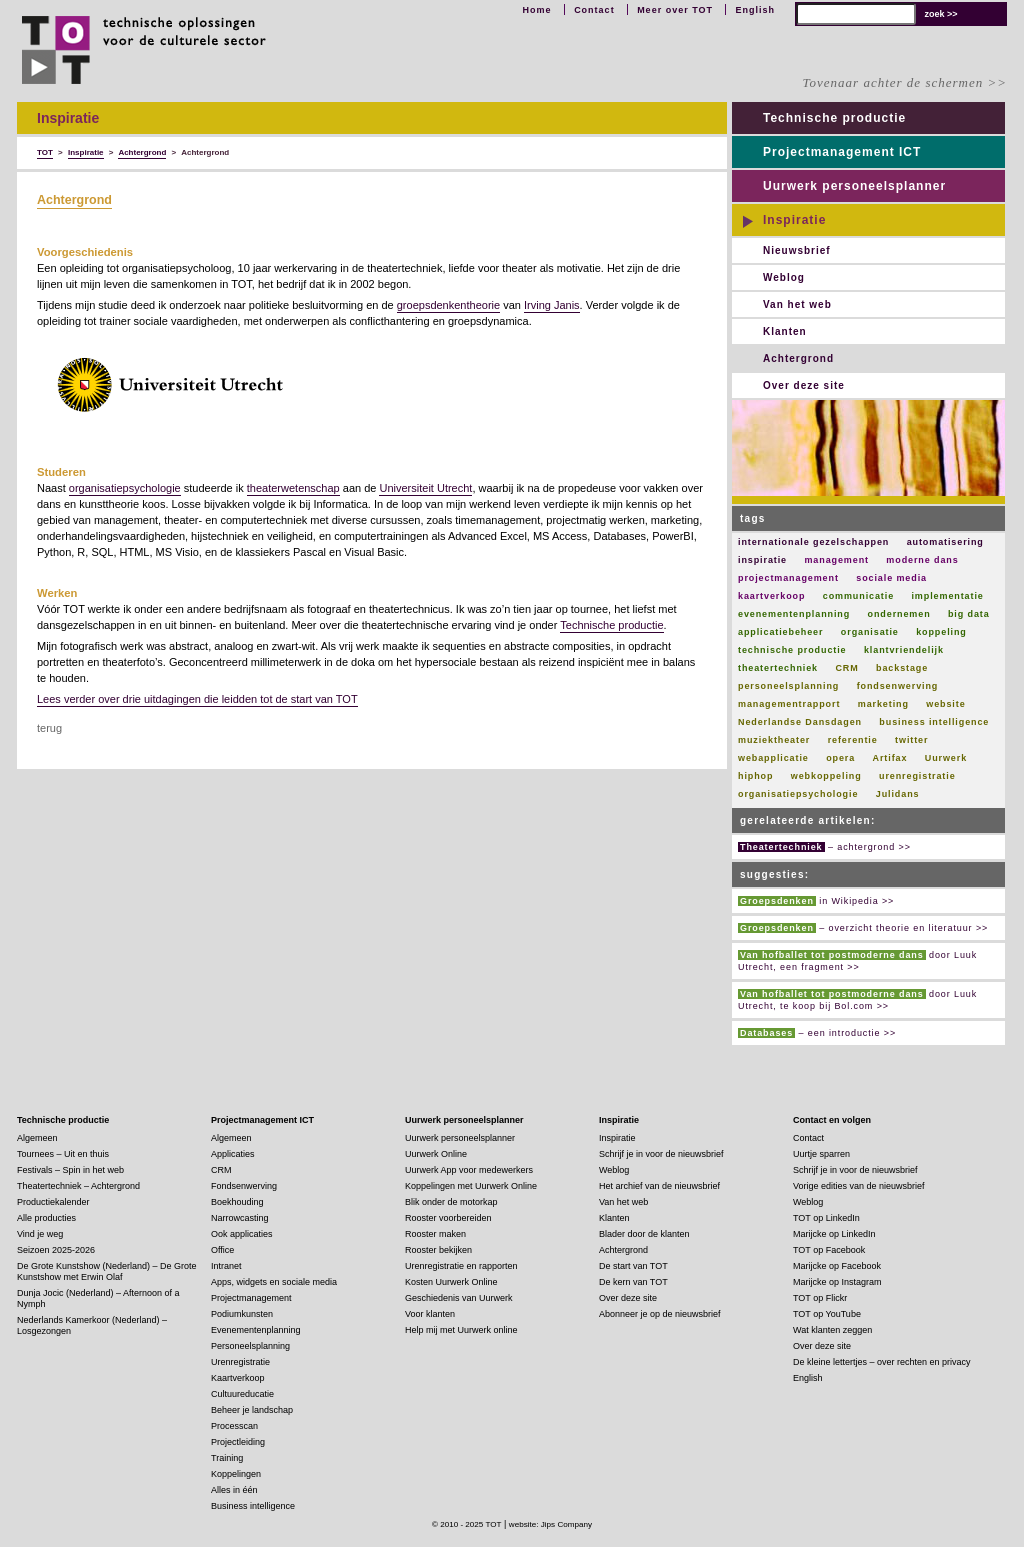  Describe the element at coordinates (74, 200) in the screenshot. I see `Achtergrond` at that location.